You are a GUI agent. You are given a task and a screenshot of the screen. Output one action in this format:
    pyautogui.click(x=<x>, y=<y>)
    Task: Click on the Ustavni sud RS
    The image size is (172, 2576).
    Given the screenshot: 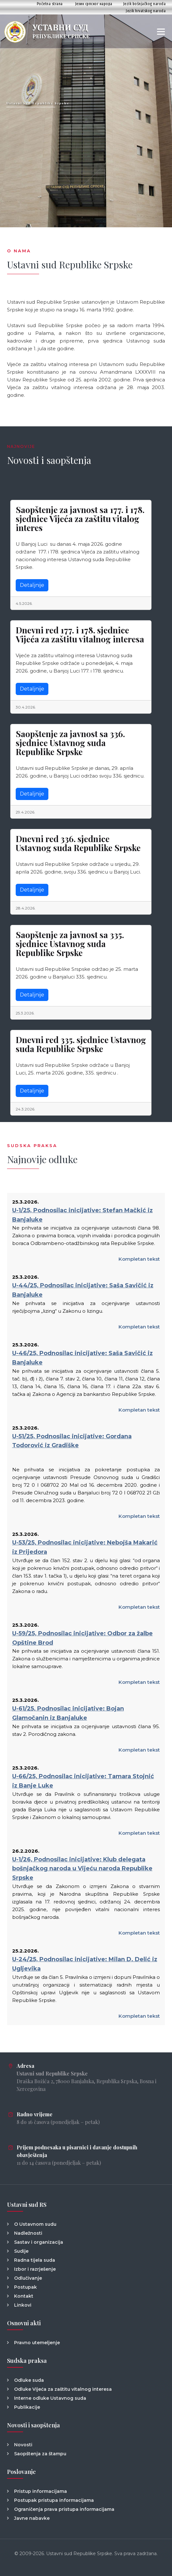 What is the action you would take?
    pyautogui.click(x=26, y=2204)
    